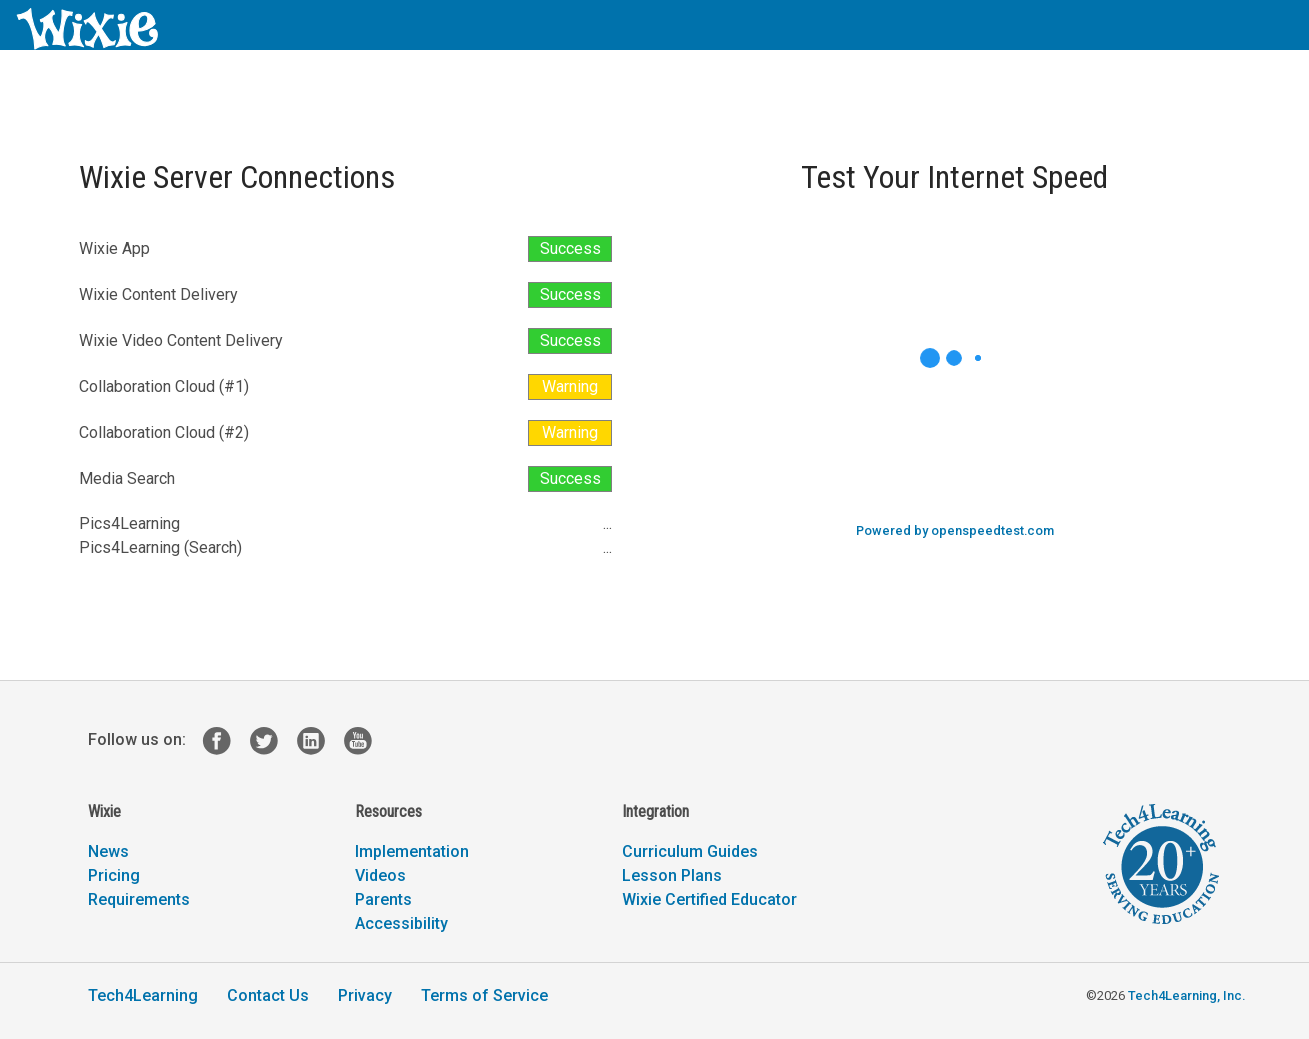 The width and height of the screenshot is (1309, 1039). I want to click on News, so click(108, 851).